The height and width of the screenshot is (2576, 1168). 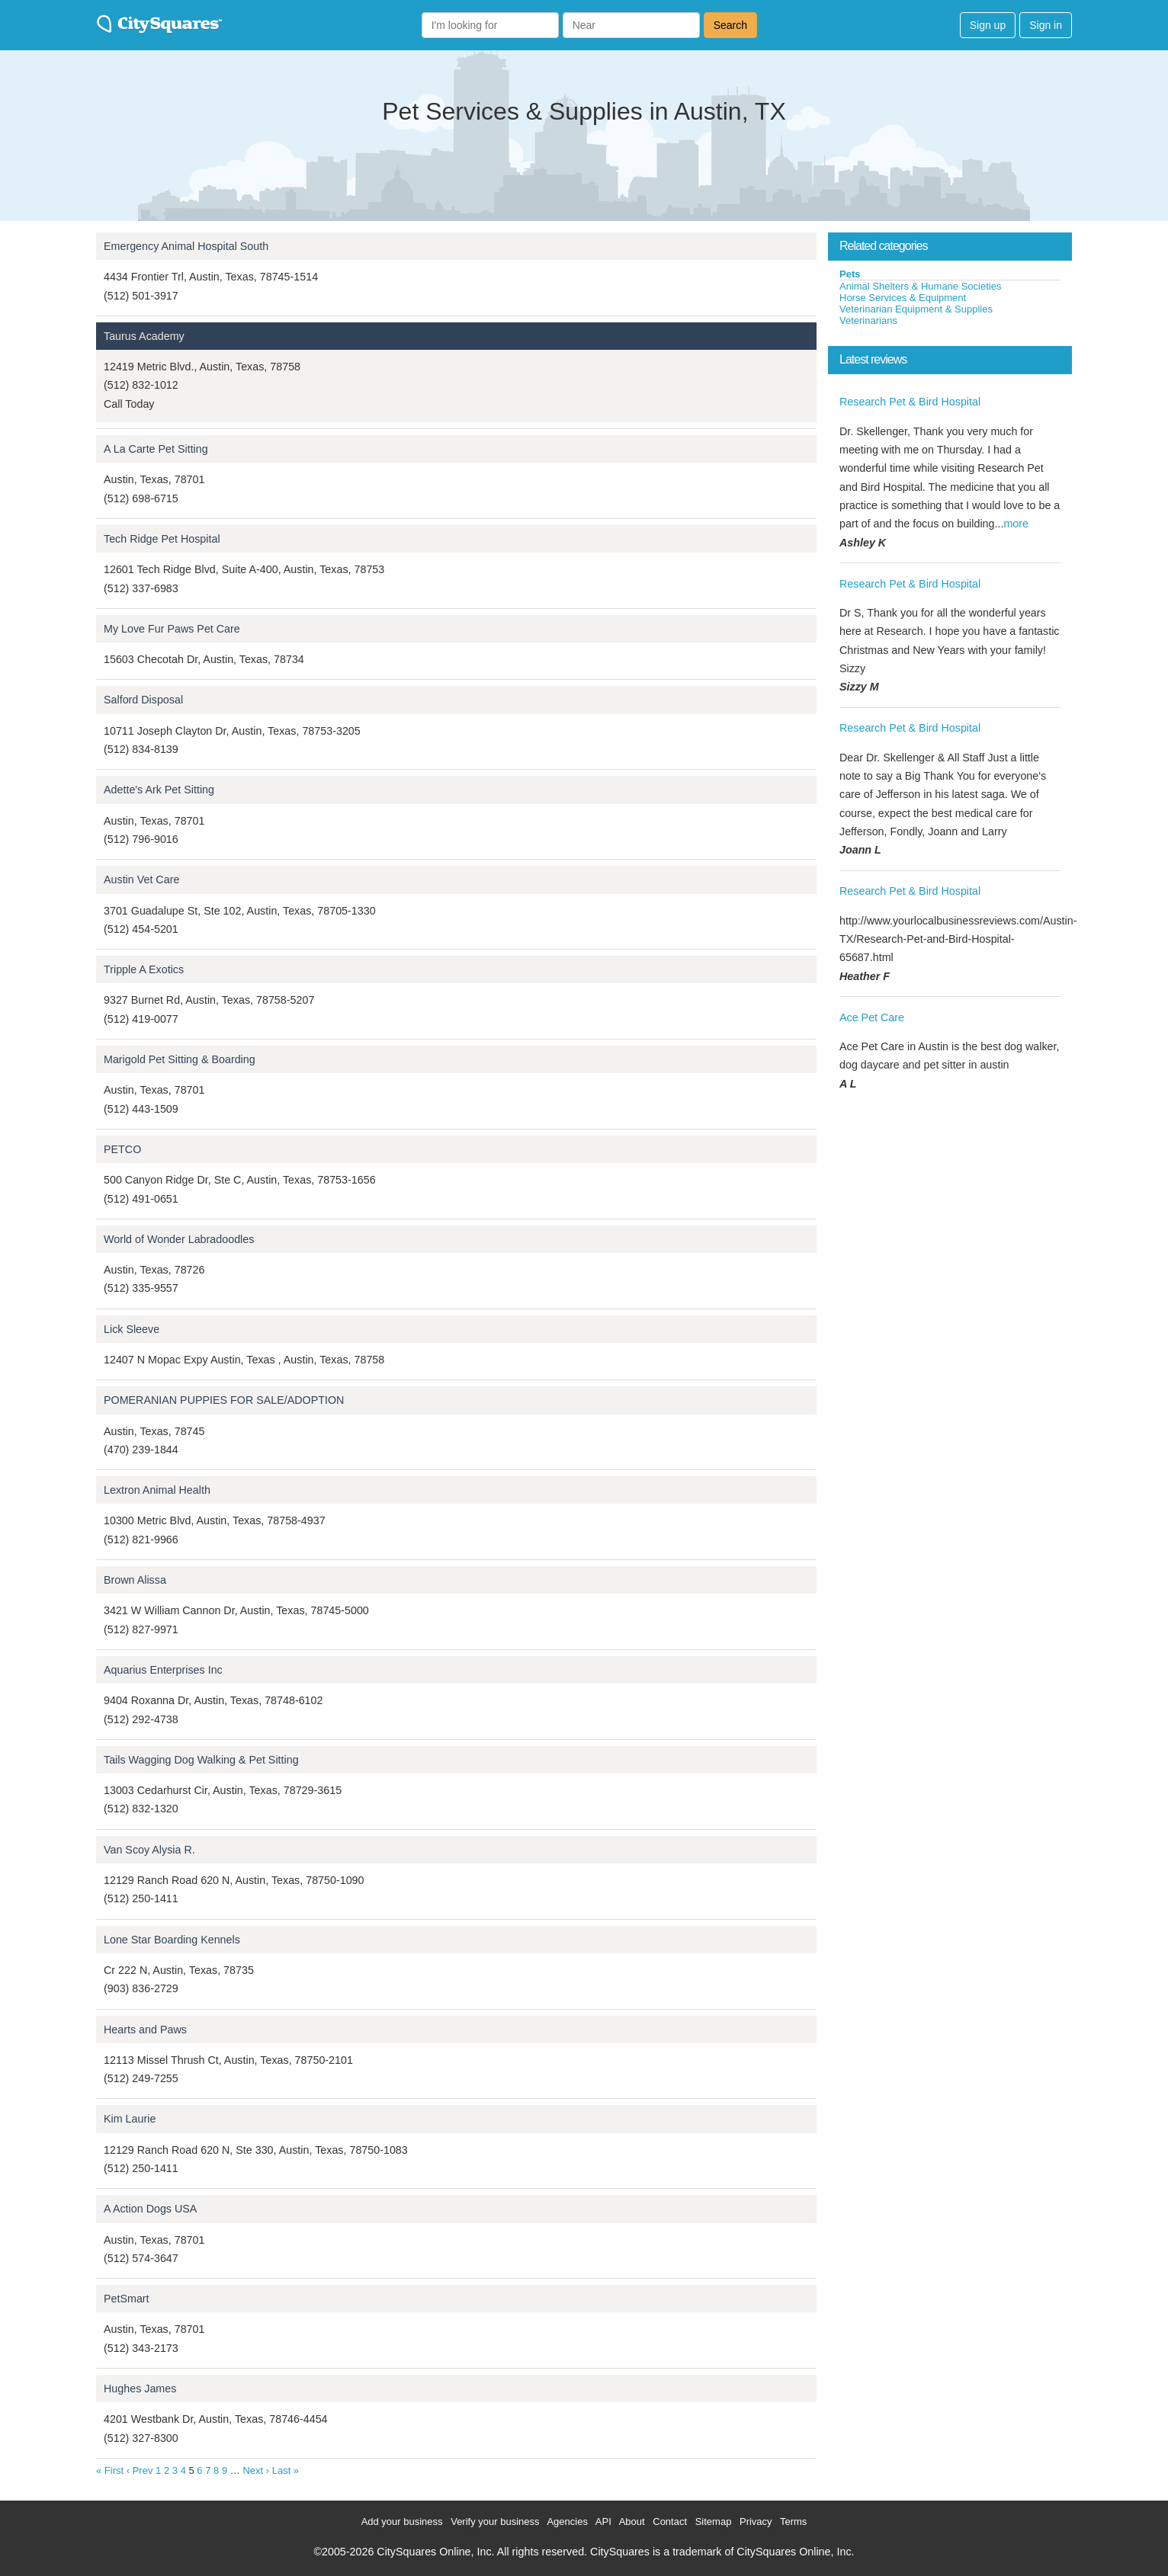 I want to click on Van Scoy Alysia R., so click(x=149, y=1850).